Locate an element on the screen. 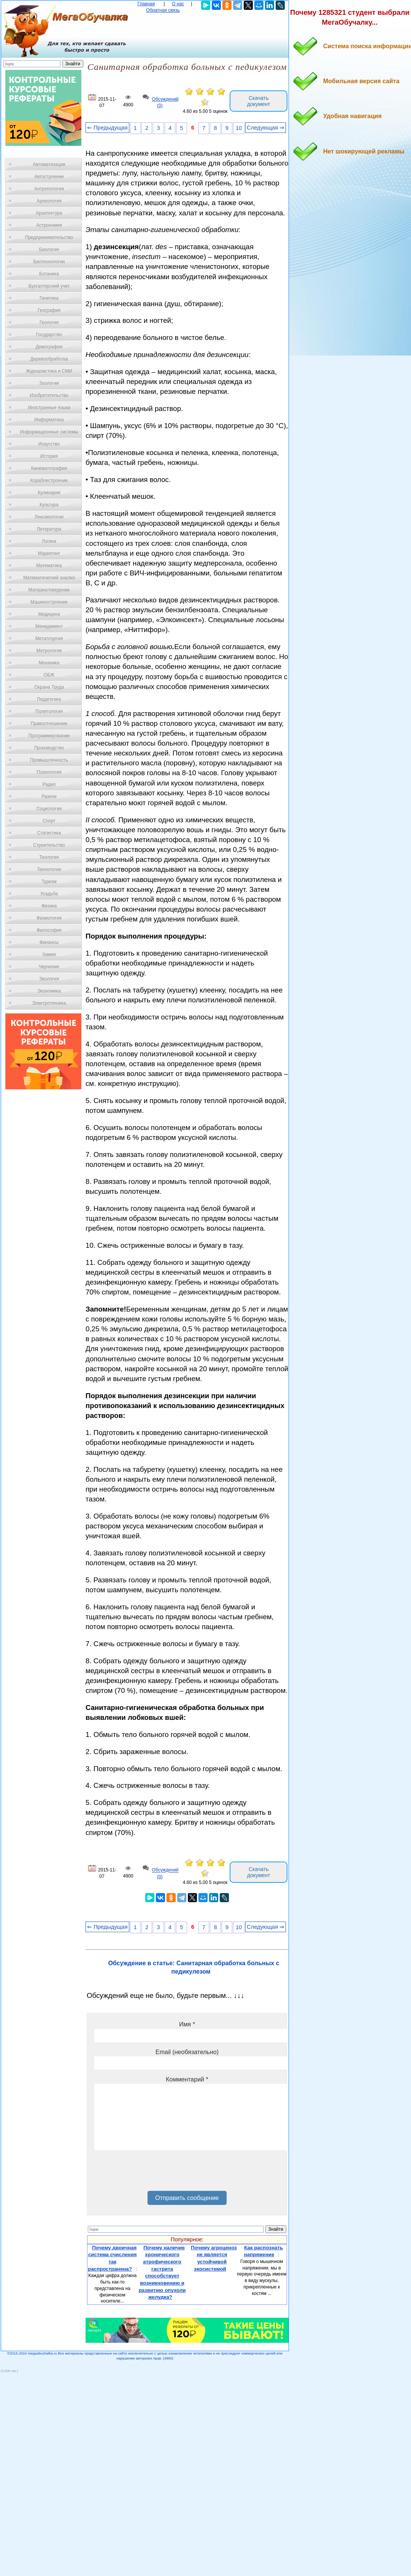  Физиология is located at coordinates (49, 918).